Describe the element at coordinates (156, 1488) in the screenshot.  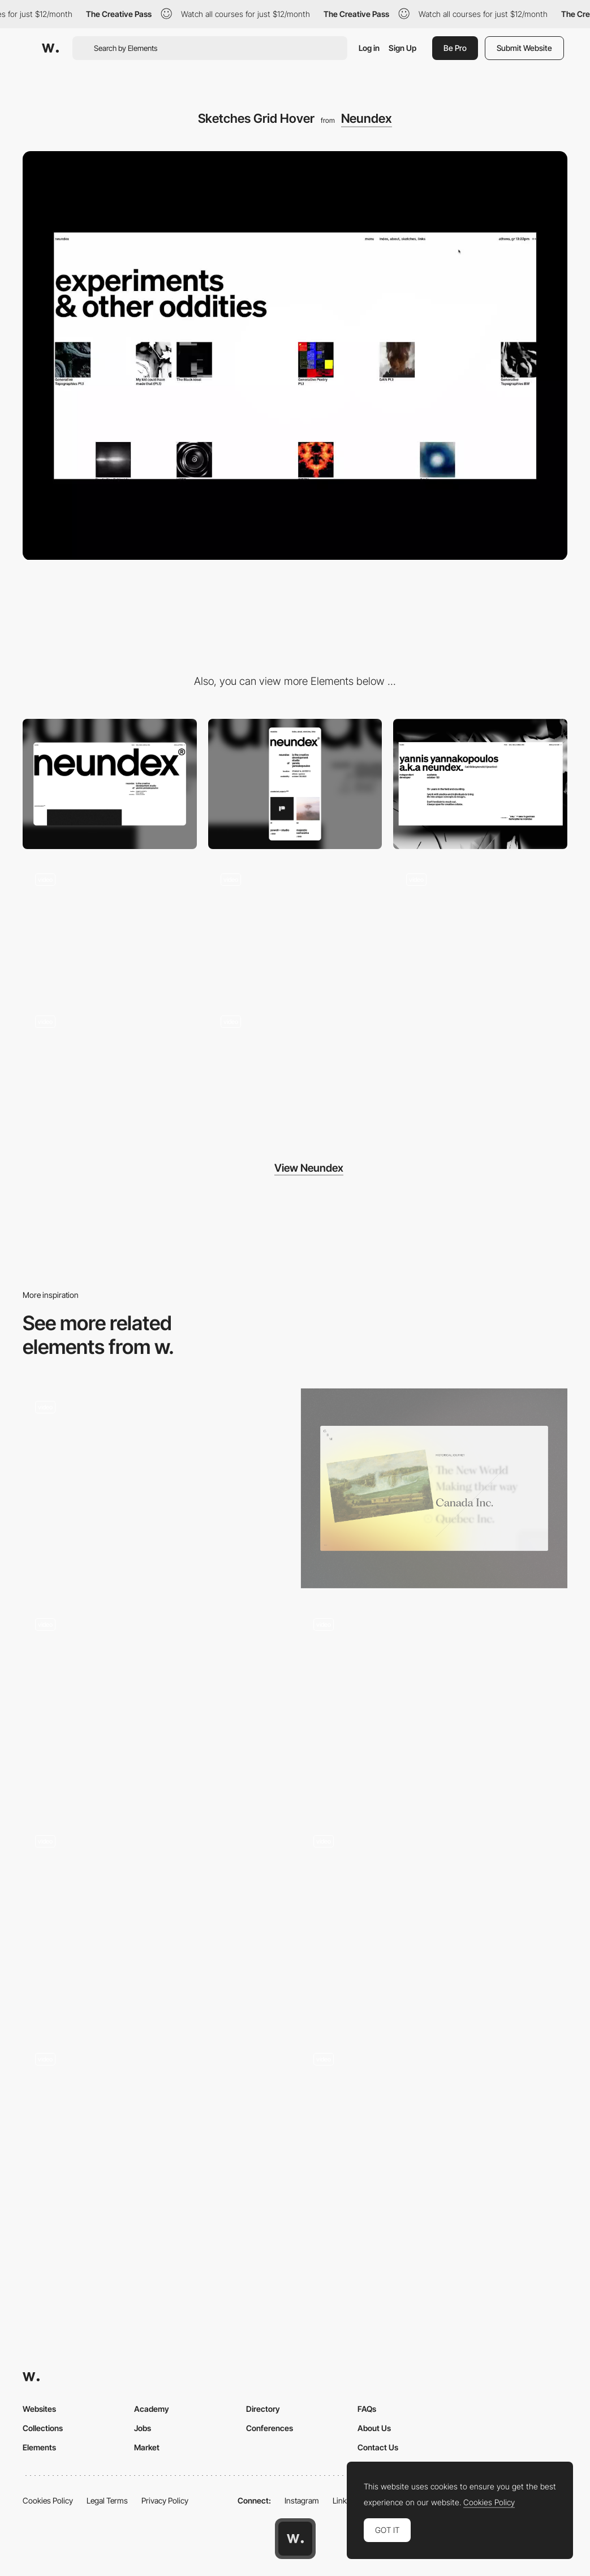
I see `[Skills]` at that location.